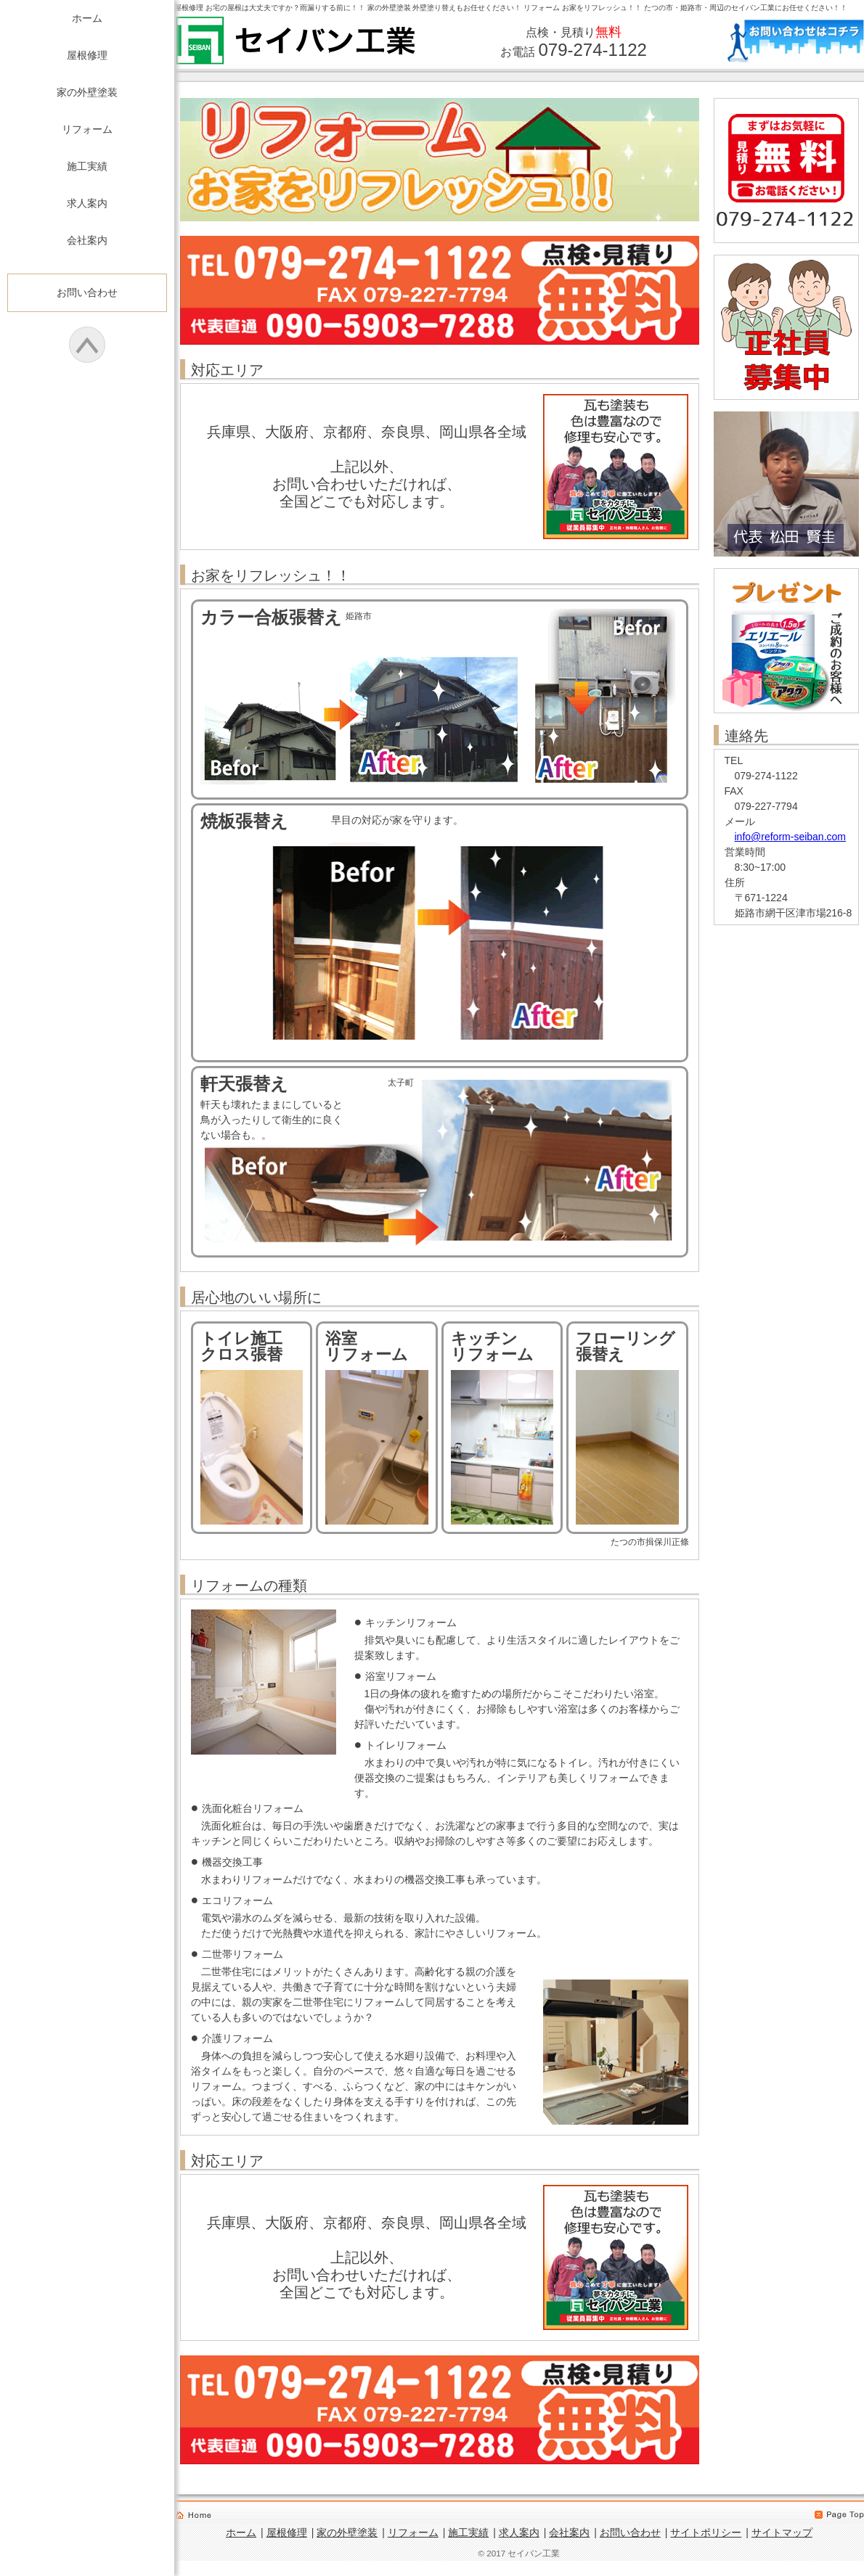 The width and height of the screenshot is (864, 2576). Describe the element at coordinates (705, 2532) in the screenshot. I see `サイトポリシー` at that location.